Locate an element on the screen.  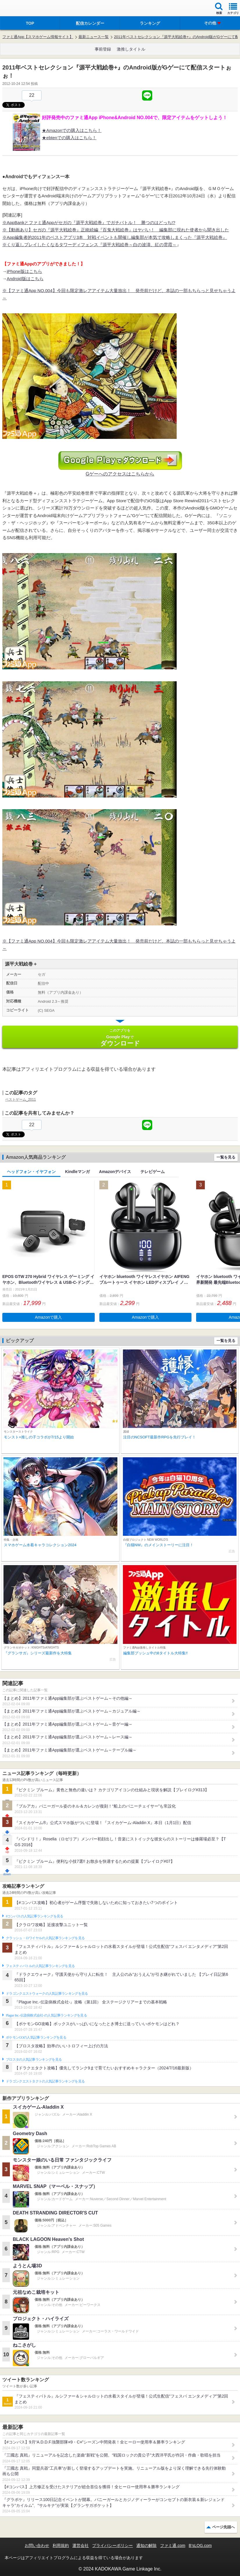
事前登録 is located at coordinates (103, 49).